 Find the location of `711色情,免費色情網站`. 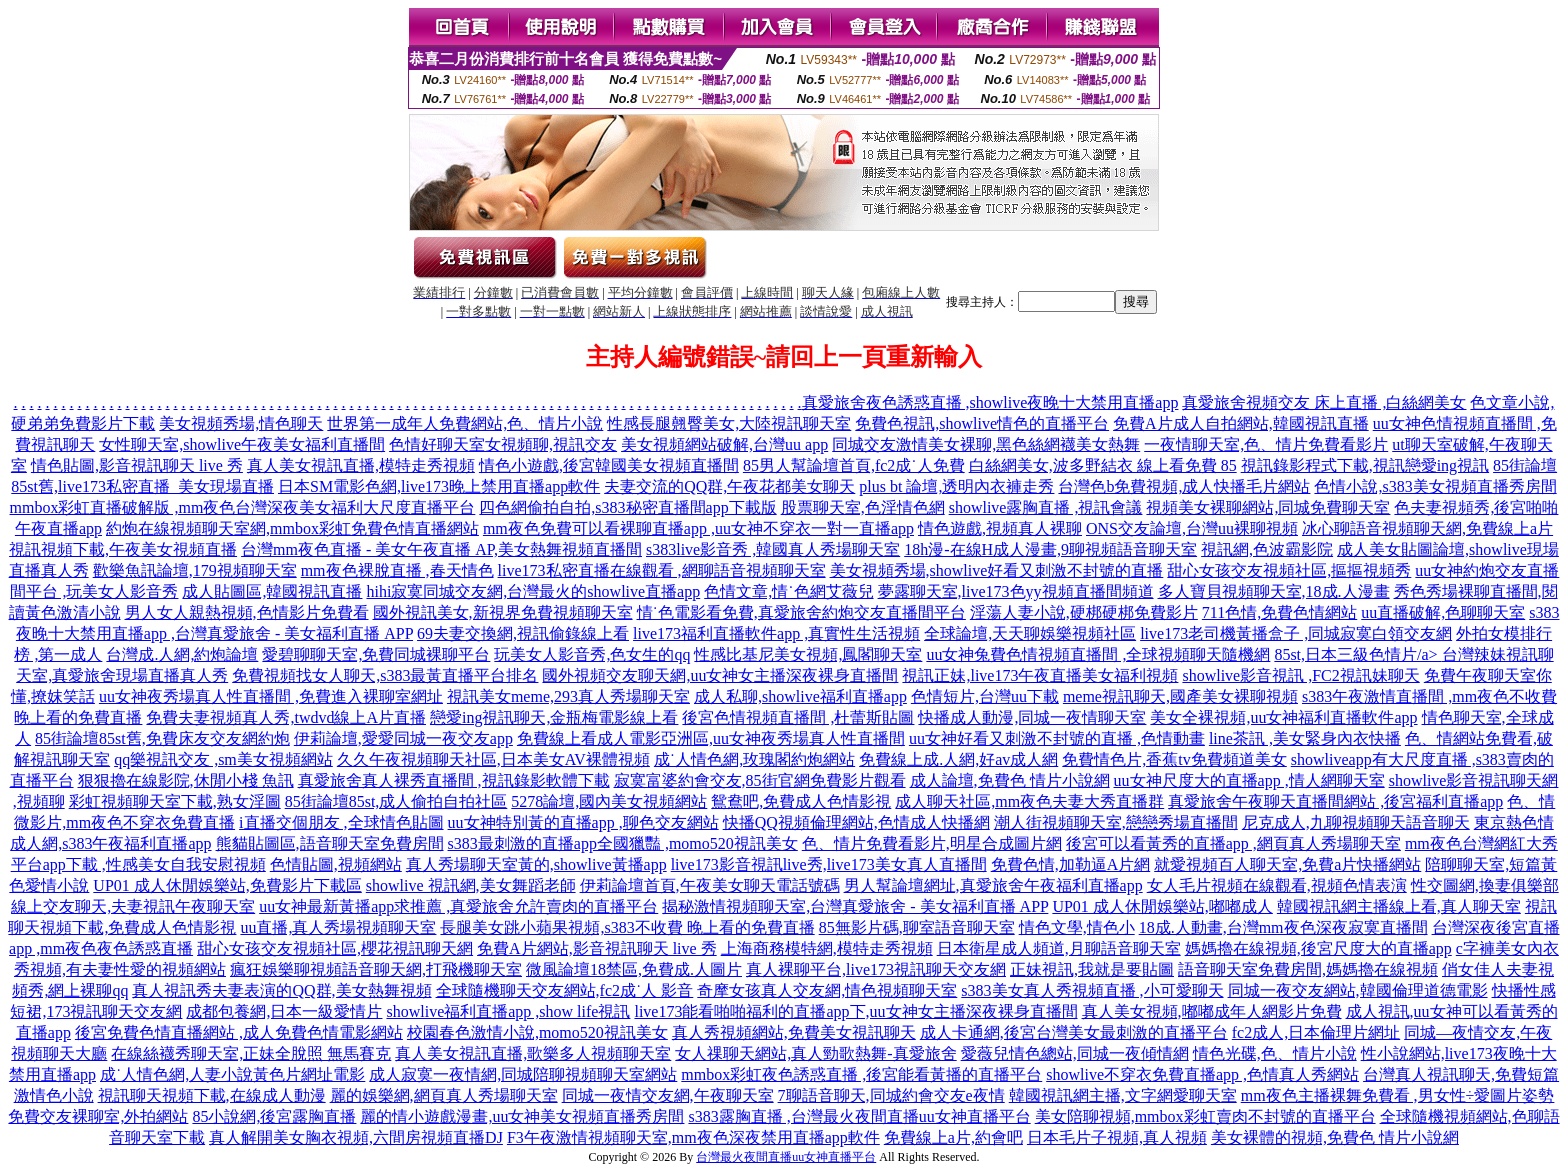

711色情,免費色情網站 is located at coordinates (1279, 612).